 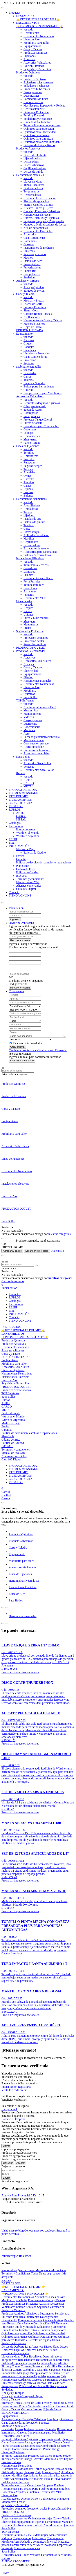 What do you see at coordinates (35, 52) in the screenshot?
I see `Productos Quimicos` at bounding box center [35, 52].